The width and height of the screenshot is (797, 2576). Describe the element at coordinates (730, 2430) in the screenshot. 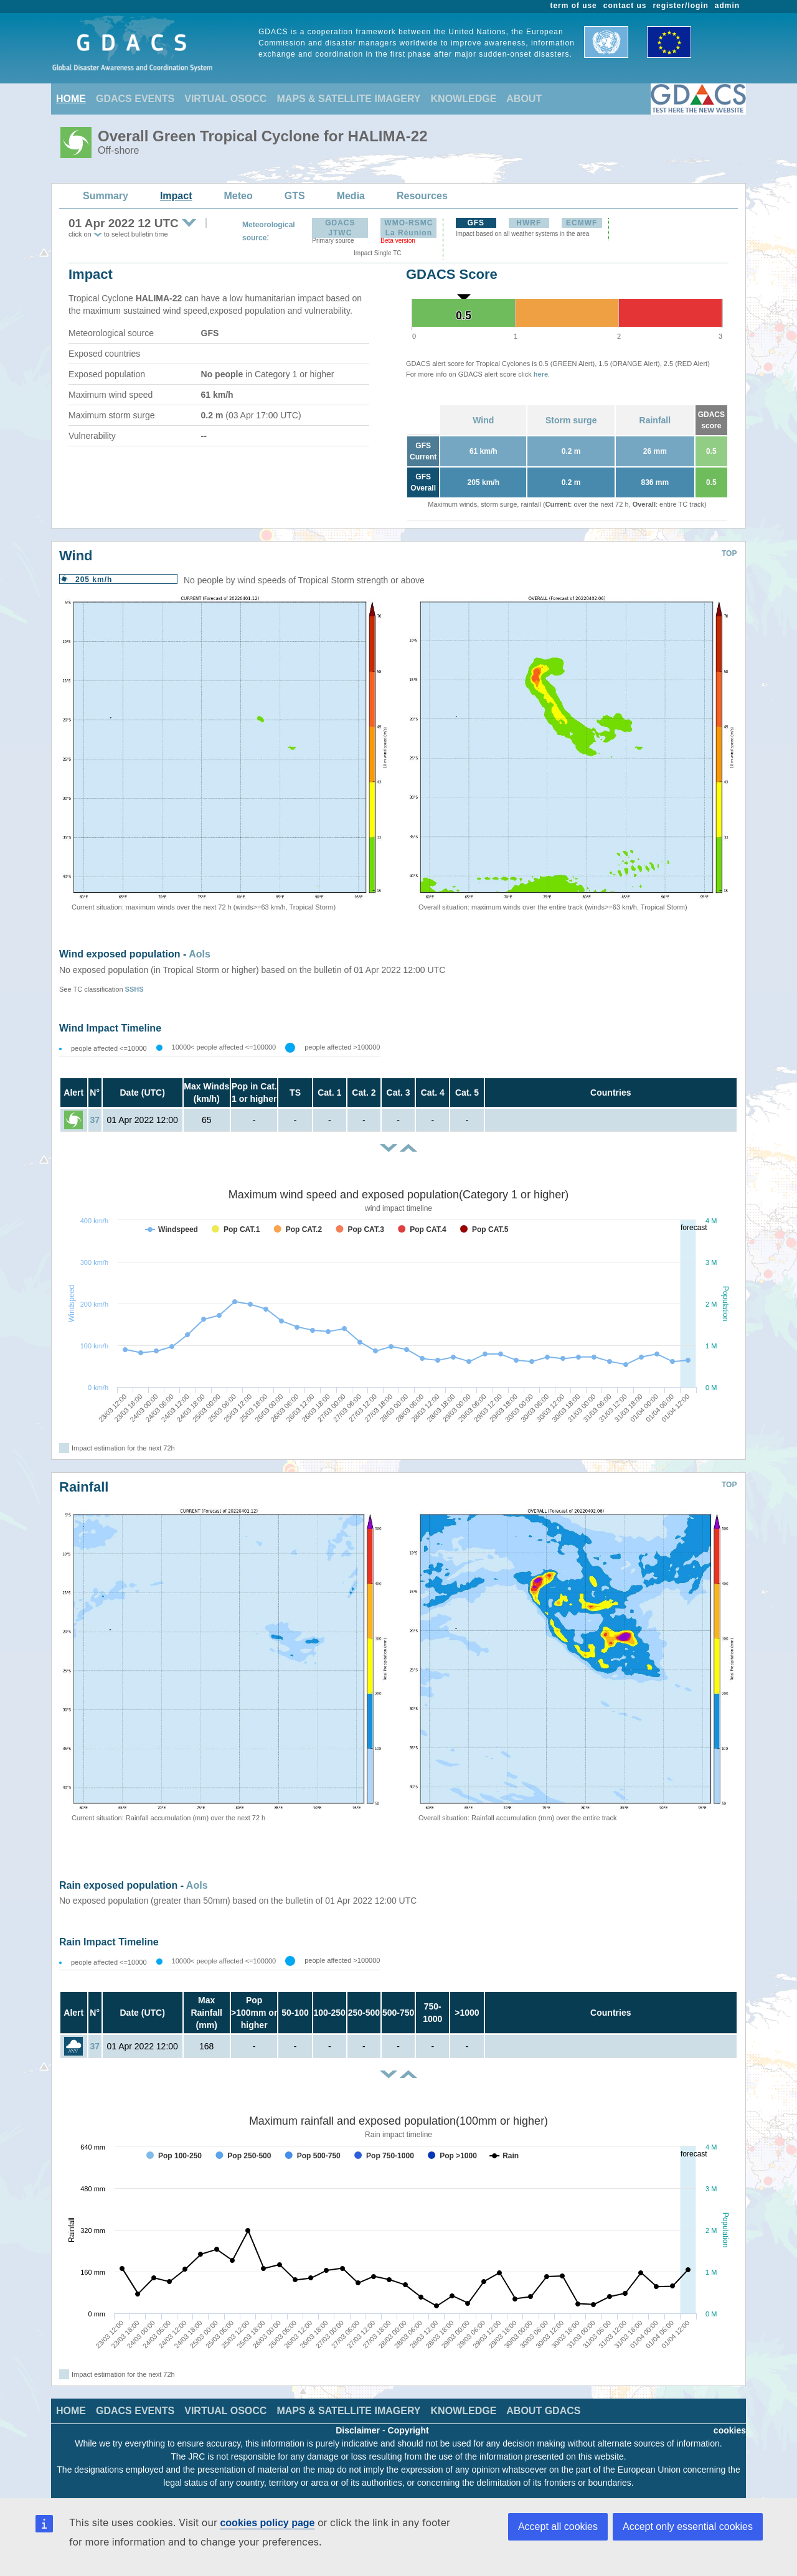

I see `cookies` at that location.